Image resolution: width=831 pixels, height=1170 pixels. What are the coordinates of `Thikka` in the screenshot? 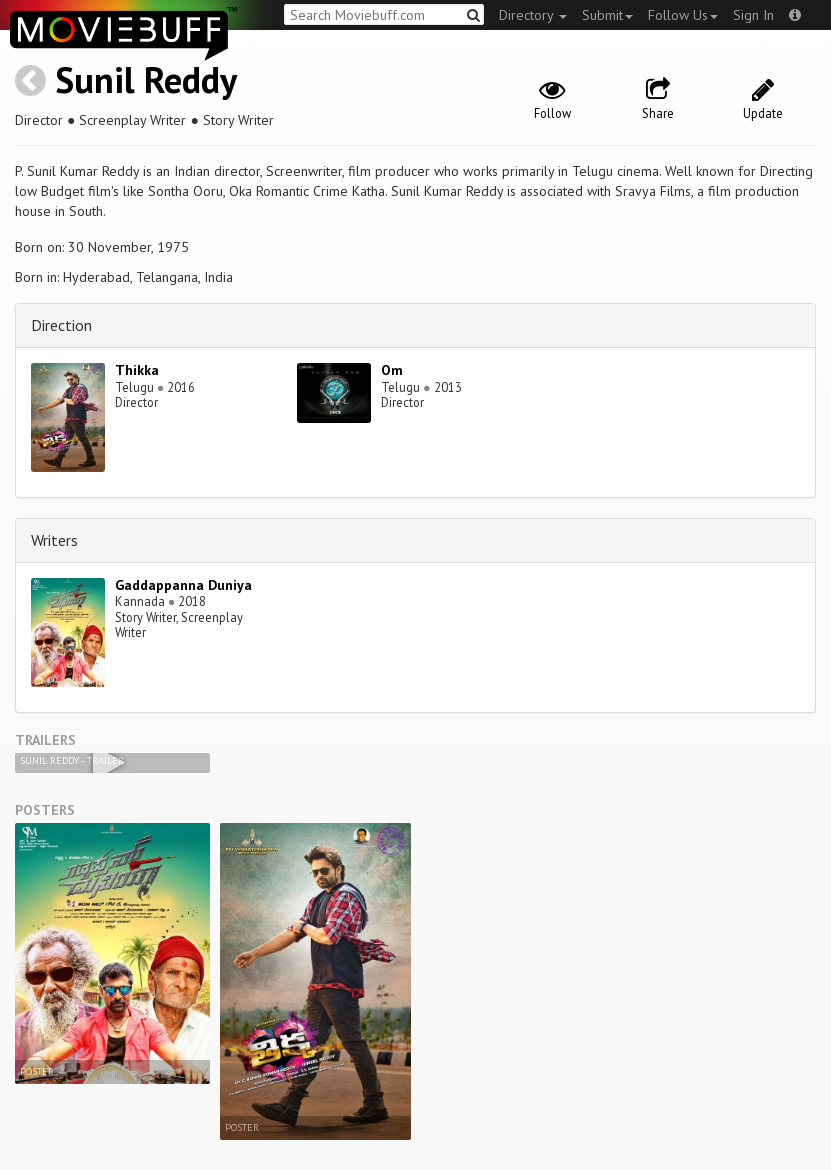 It's located at (137, 370).